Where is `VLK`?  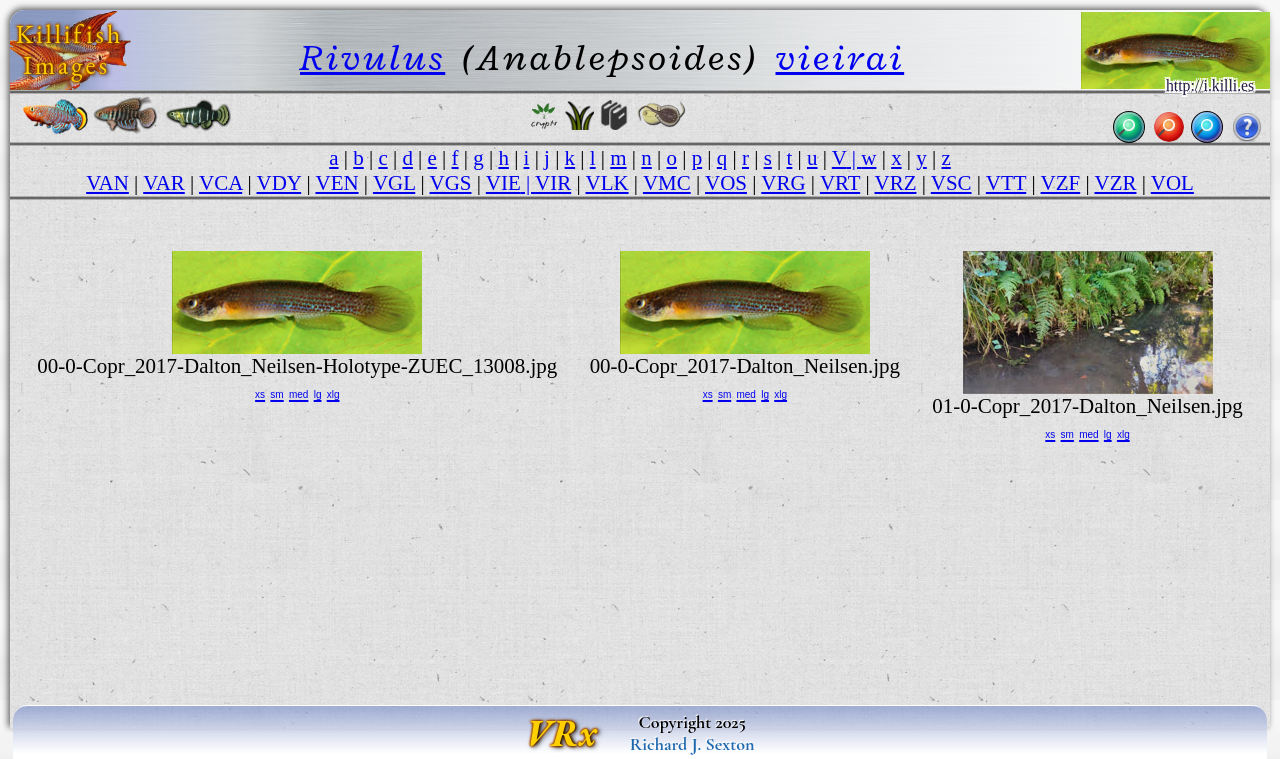
VLK is located at coordinates (607, 183).